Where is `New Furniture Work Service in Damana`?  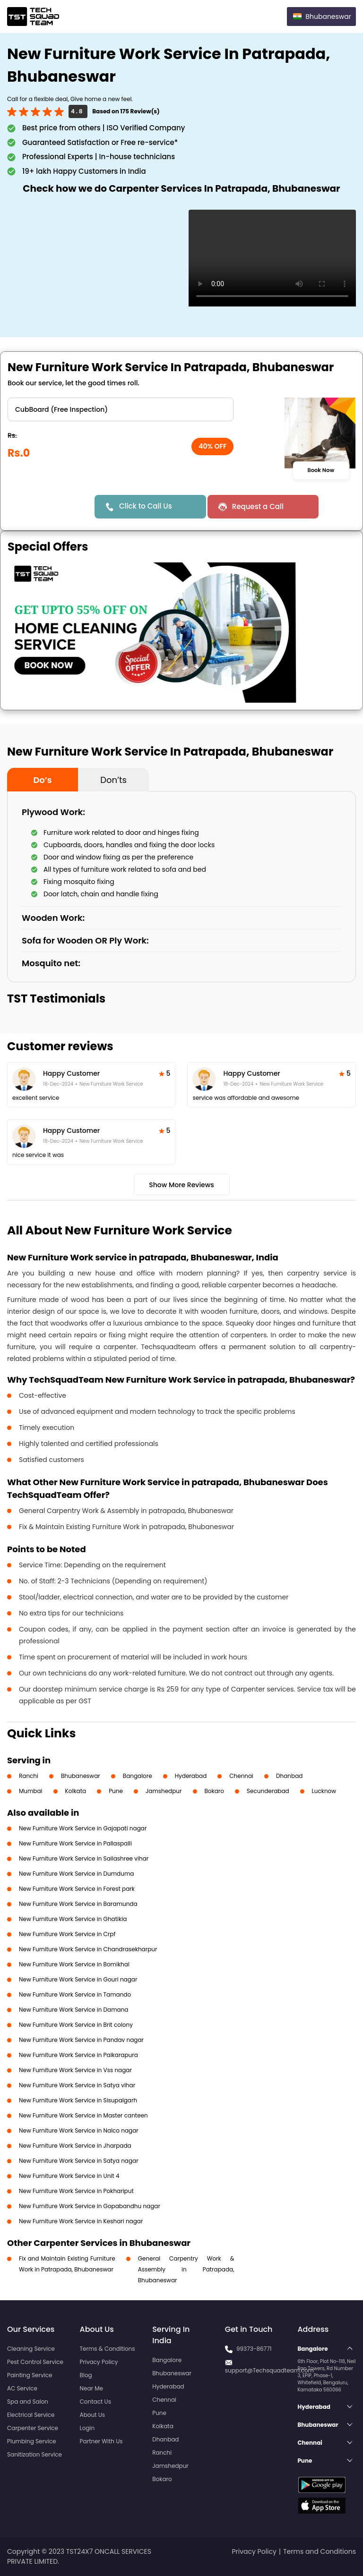
New Furniture Work Service in Damana is located at coordinates (73, 2010).